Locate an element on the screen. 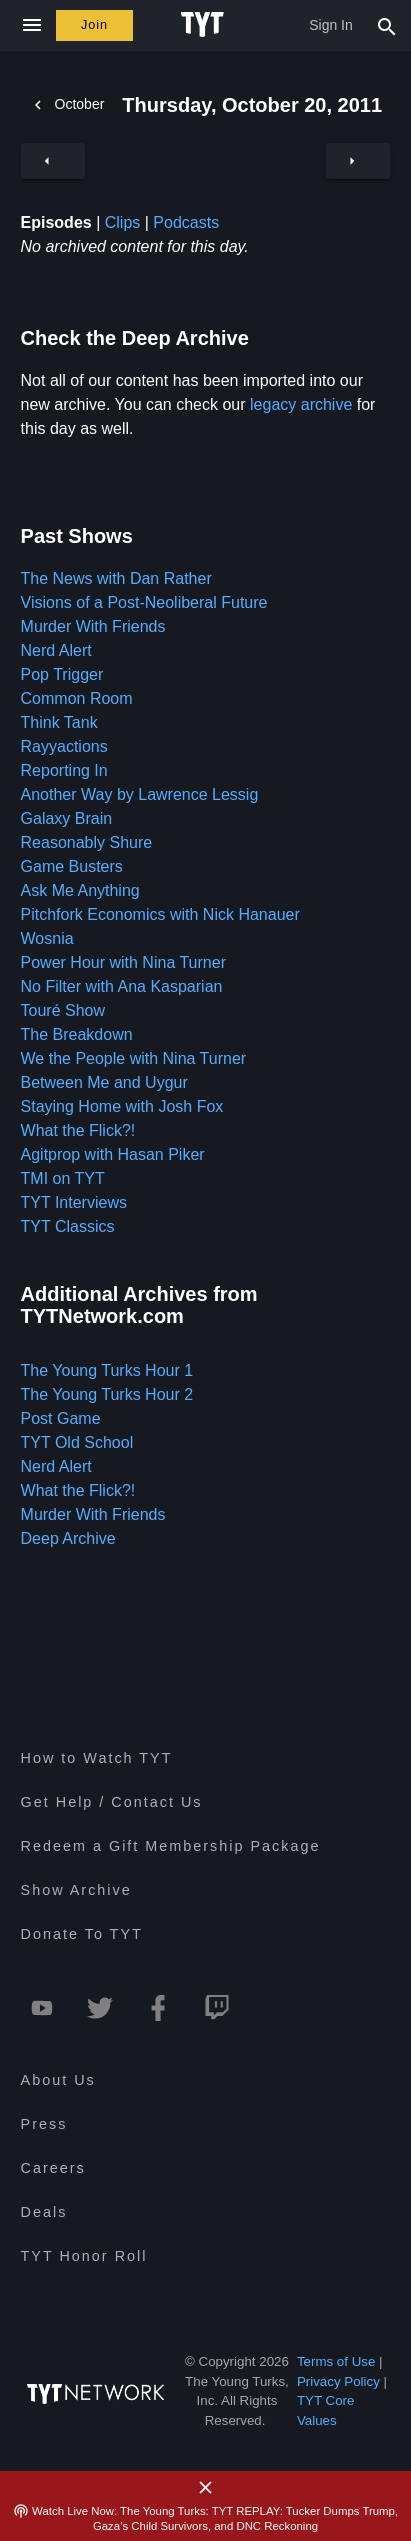 This screenshot has height=2541, width=411. Visions of a Post-Neoliberal Future is located at coordinates (144, 602).